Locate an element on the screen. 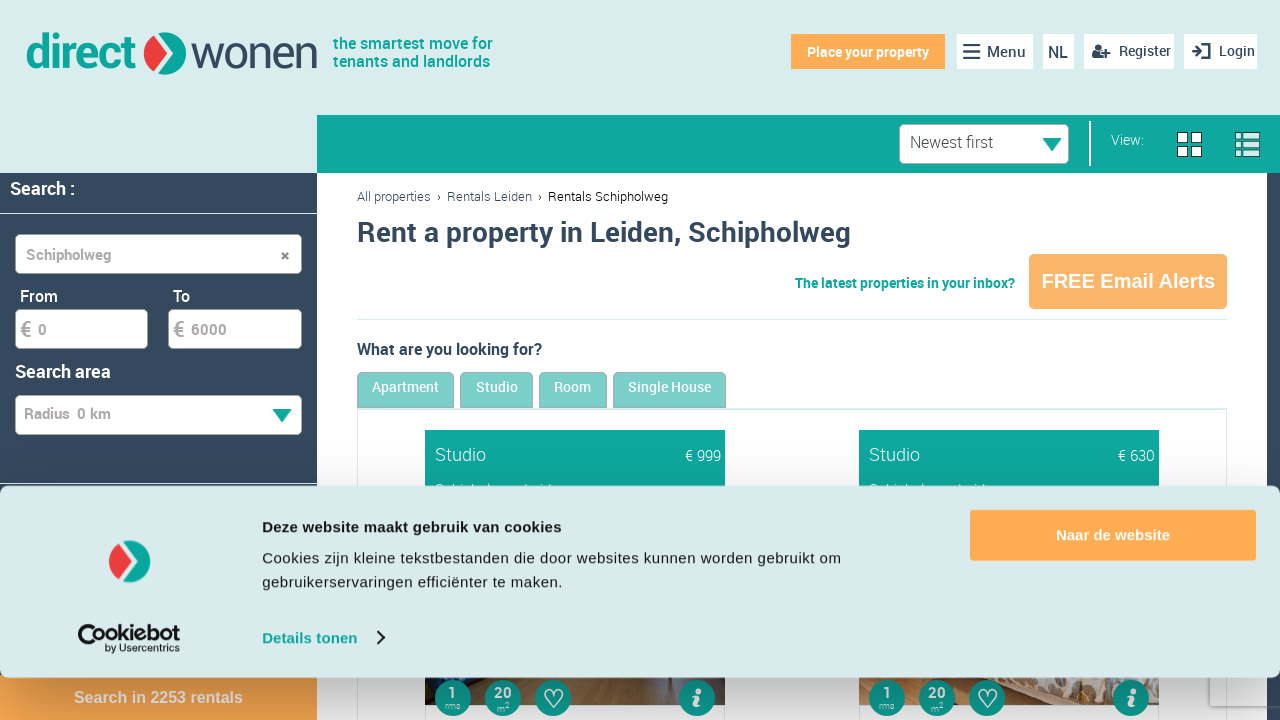 Image resolution: width=1280 pixels, height=720 pixels. Place your property is located at coordinates (856, 51).